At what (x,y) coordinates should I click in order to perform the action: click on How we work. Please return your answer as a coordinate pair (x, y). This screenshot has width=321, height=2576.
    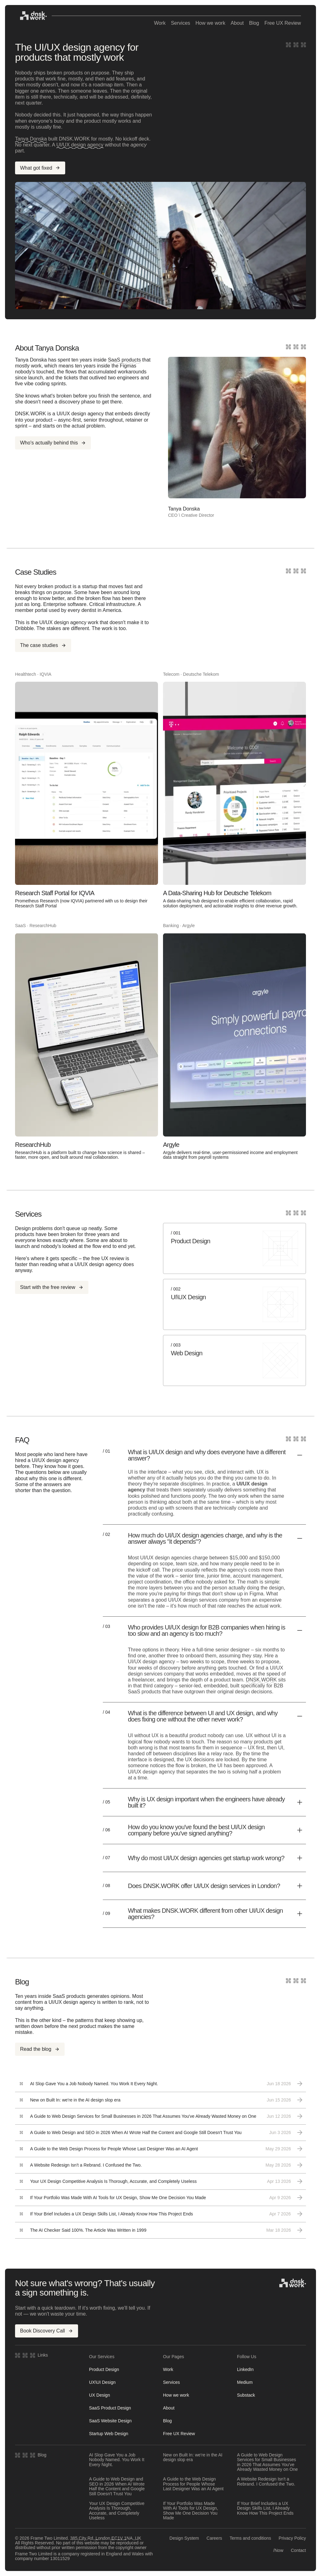
    Looking at the image, I should click on (210, 23).